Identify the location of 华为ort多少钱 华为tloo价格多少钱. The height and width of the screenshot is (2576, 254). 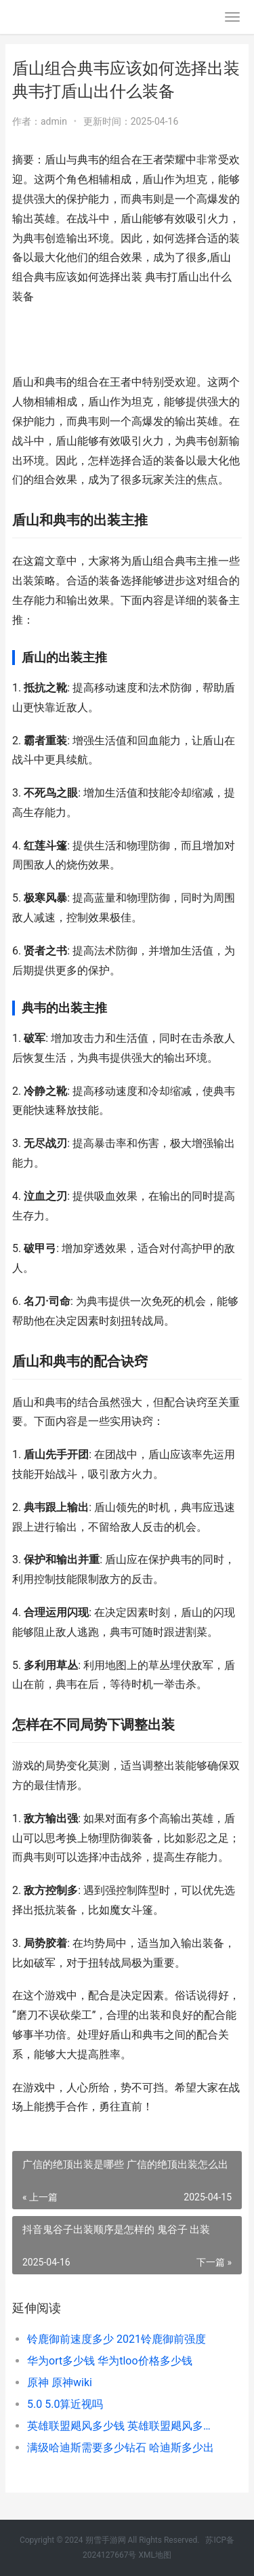
(109, 2360).